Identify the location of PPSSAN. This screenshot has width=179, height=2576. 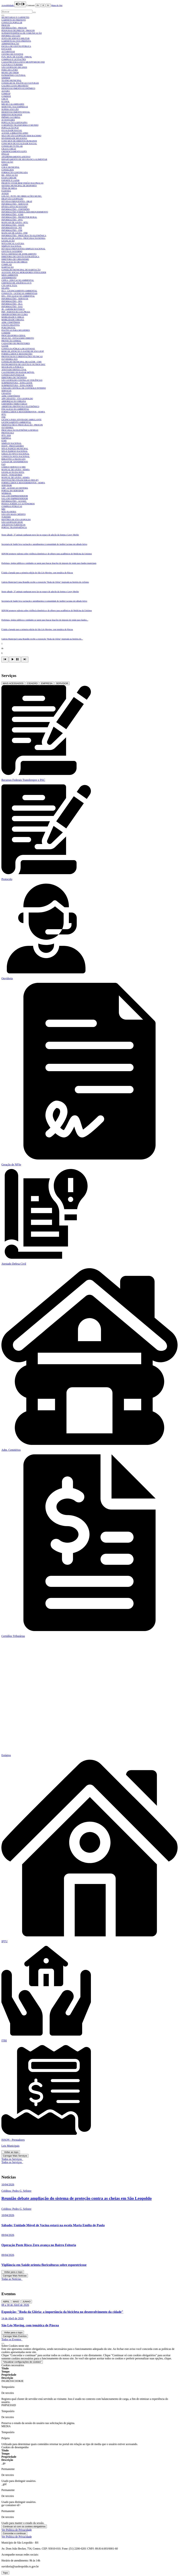
(5, 154).